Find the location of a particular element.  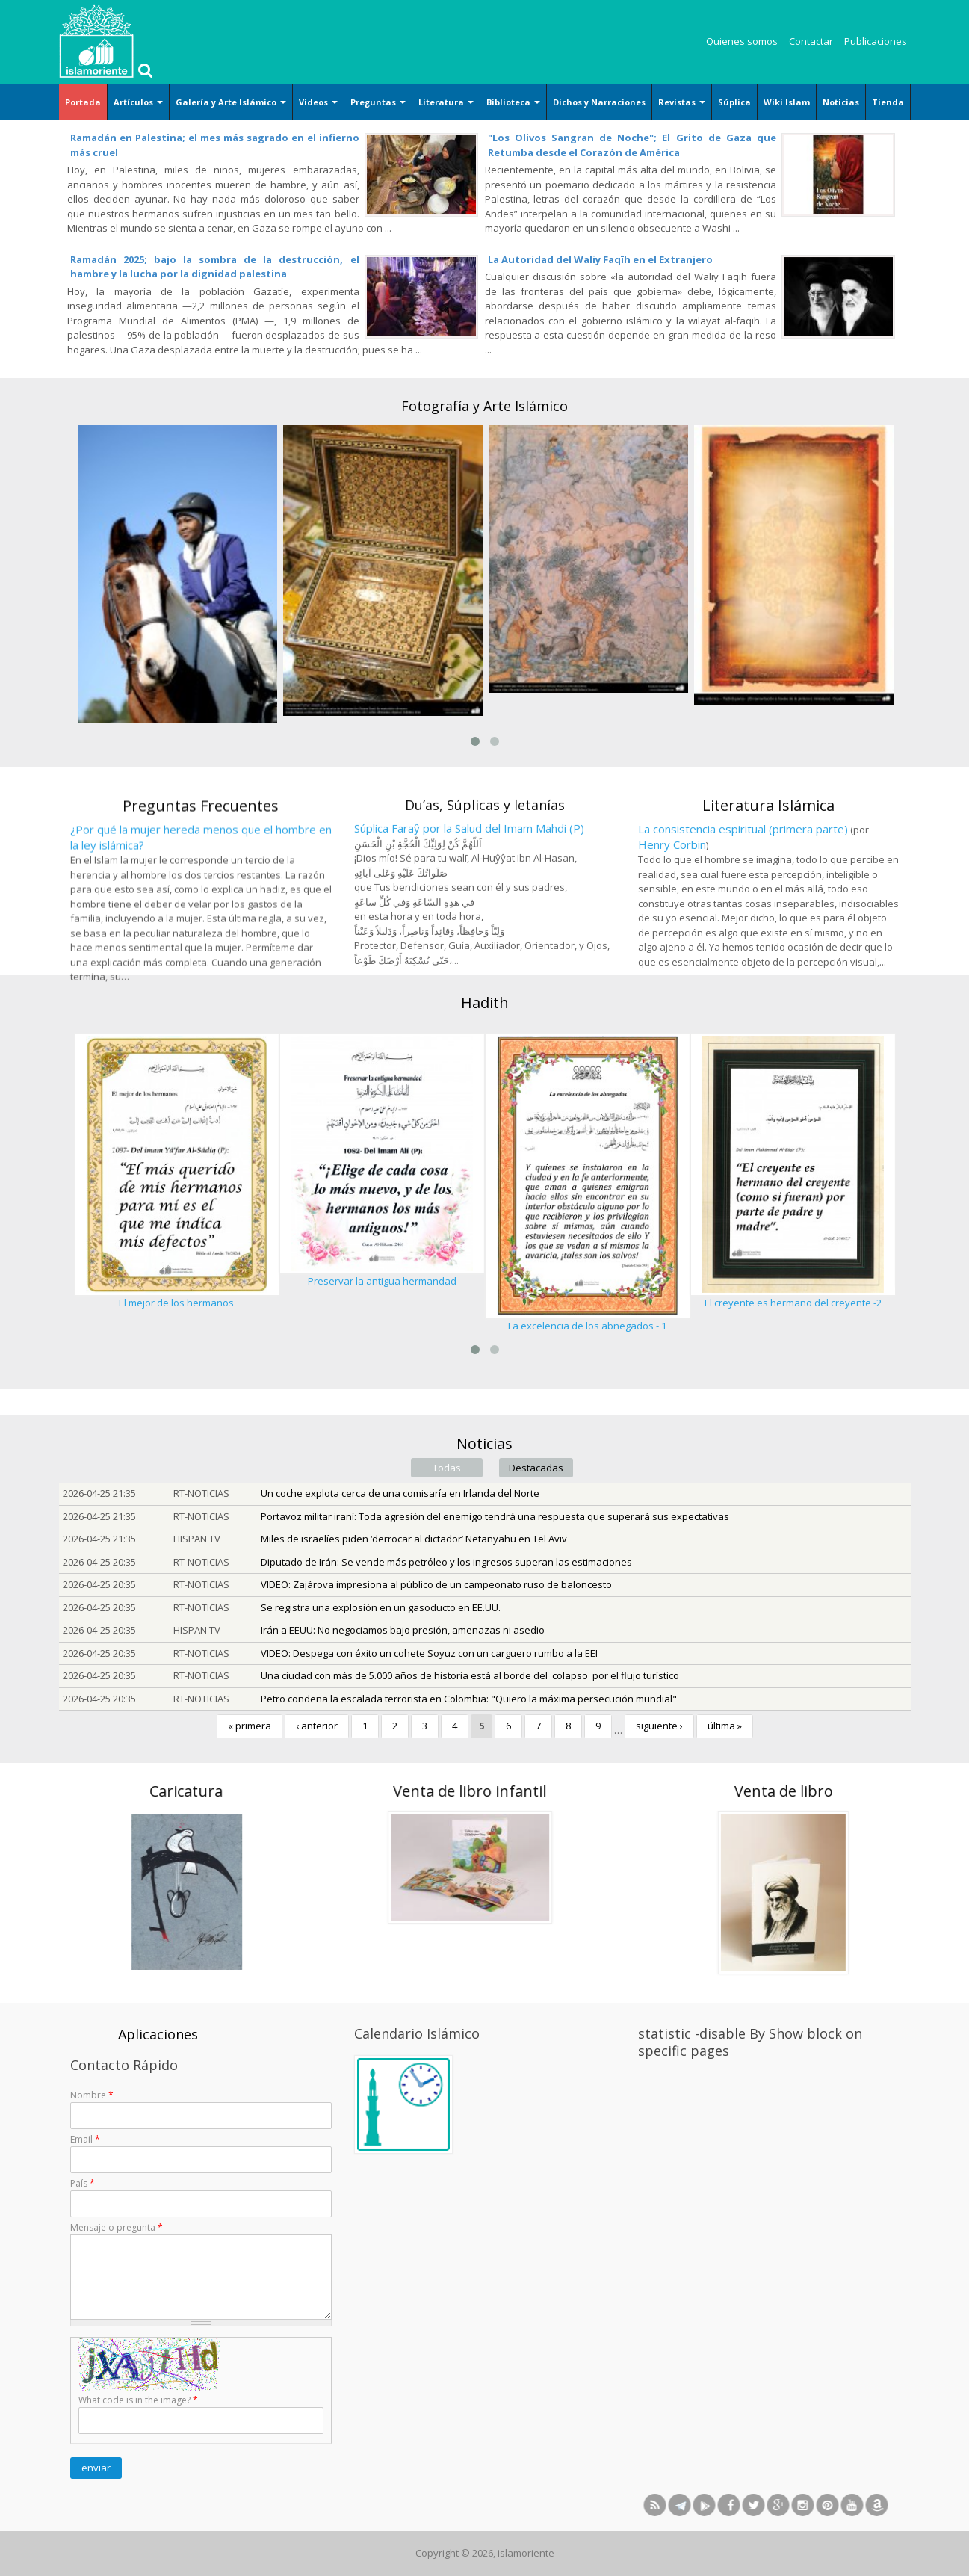

País is located at coordinates (82, 2183).